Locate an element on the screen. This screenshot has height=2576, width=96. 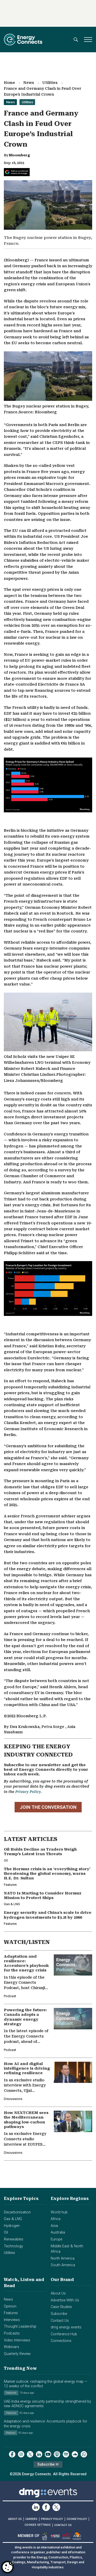
Podcasts is located at coordinates (12, 2333).